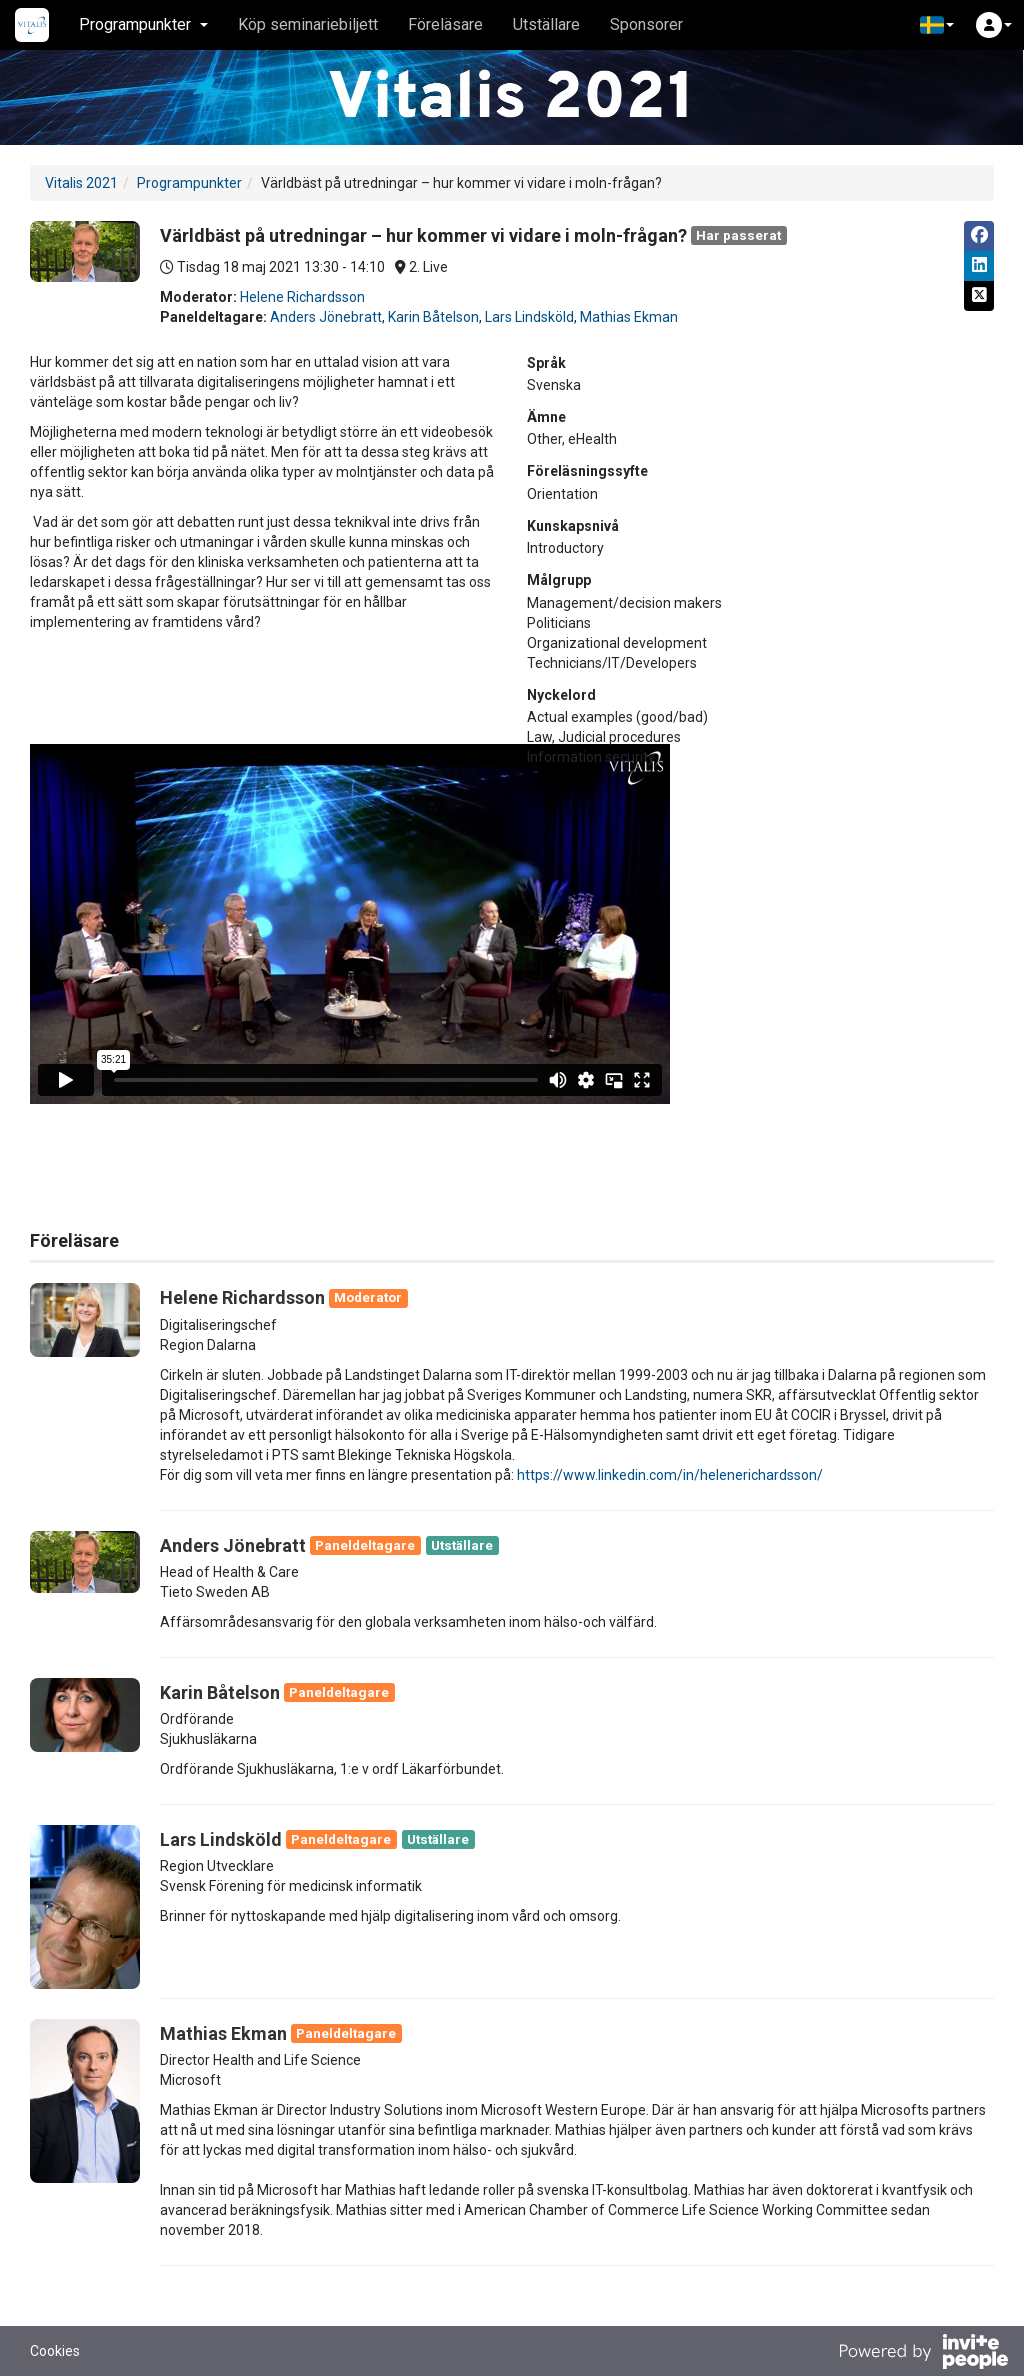  I want to click on [button], so click(937, 25).